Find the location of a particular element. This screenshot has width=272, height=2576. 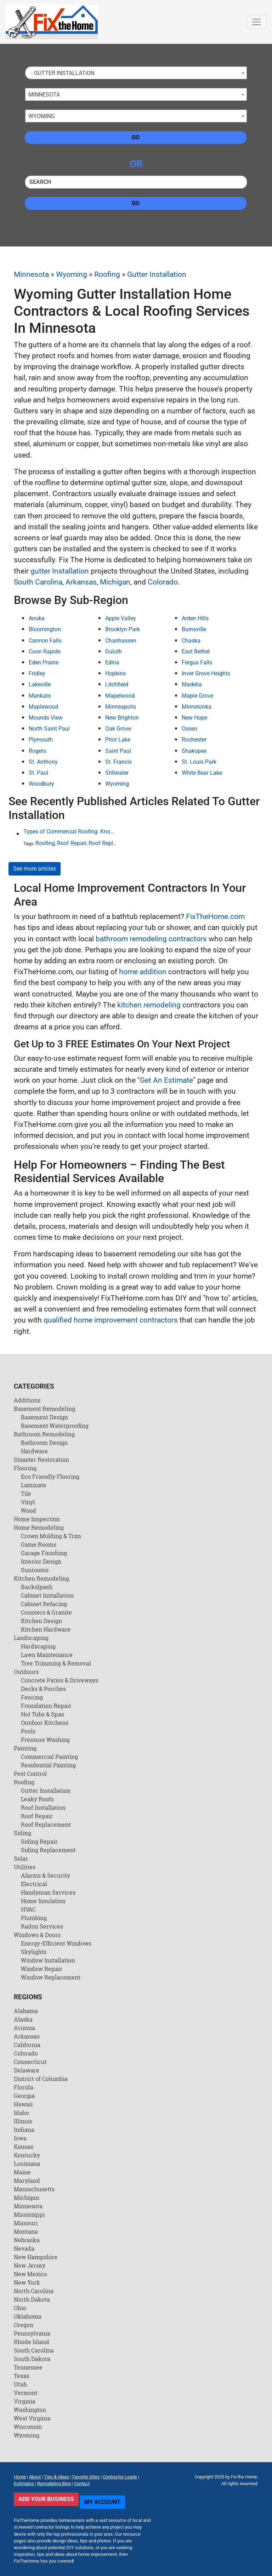

Hot Tubs & Spas is located at coordinates (42, 1714).